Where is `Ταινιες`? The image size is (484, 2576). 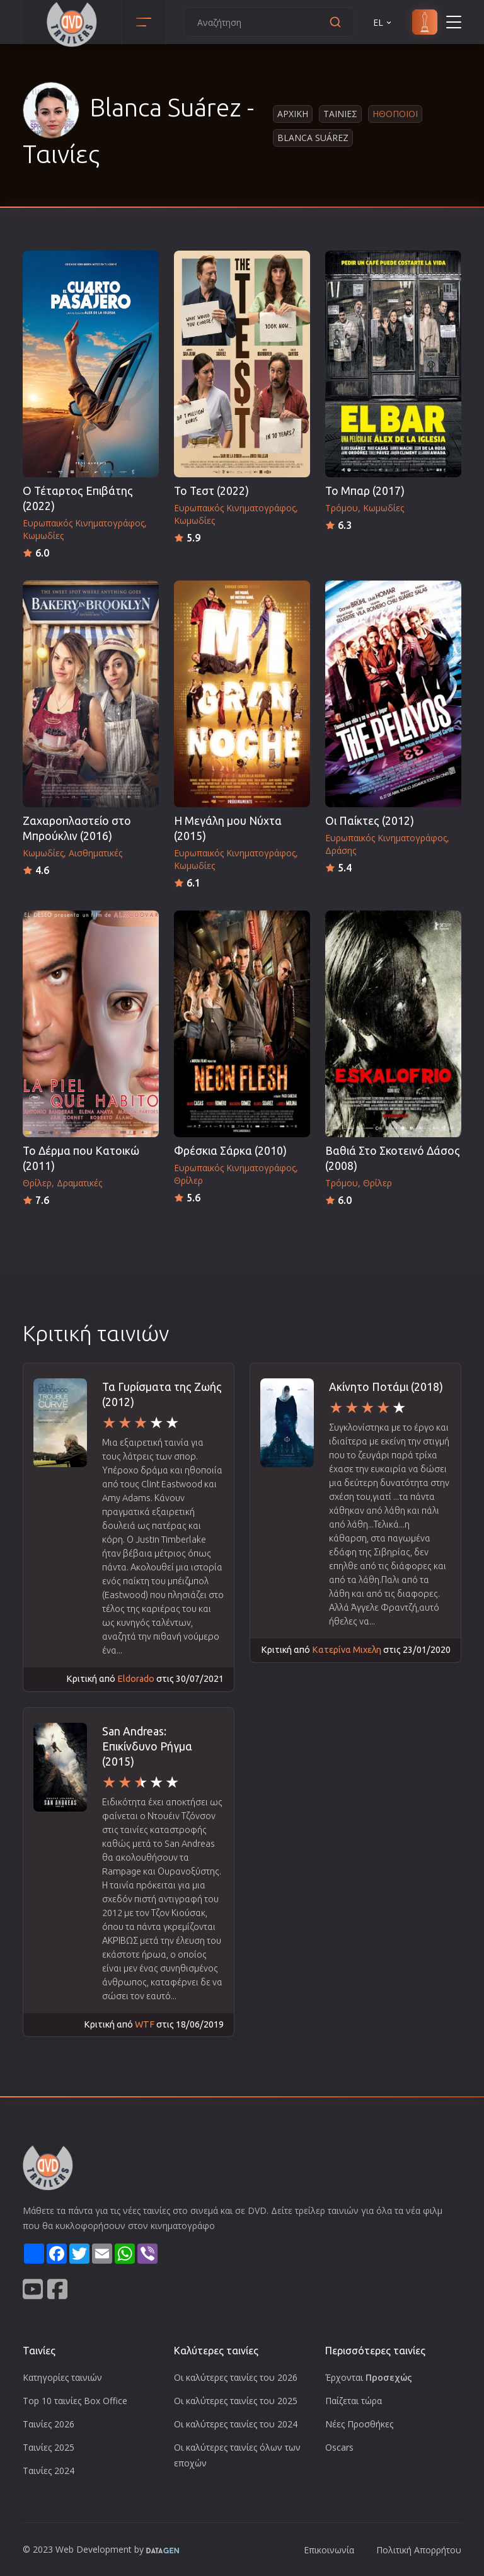 Ταινιες is located at coordinates (340, 114).